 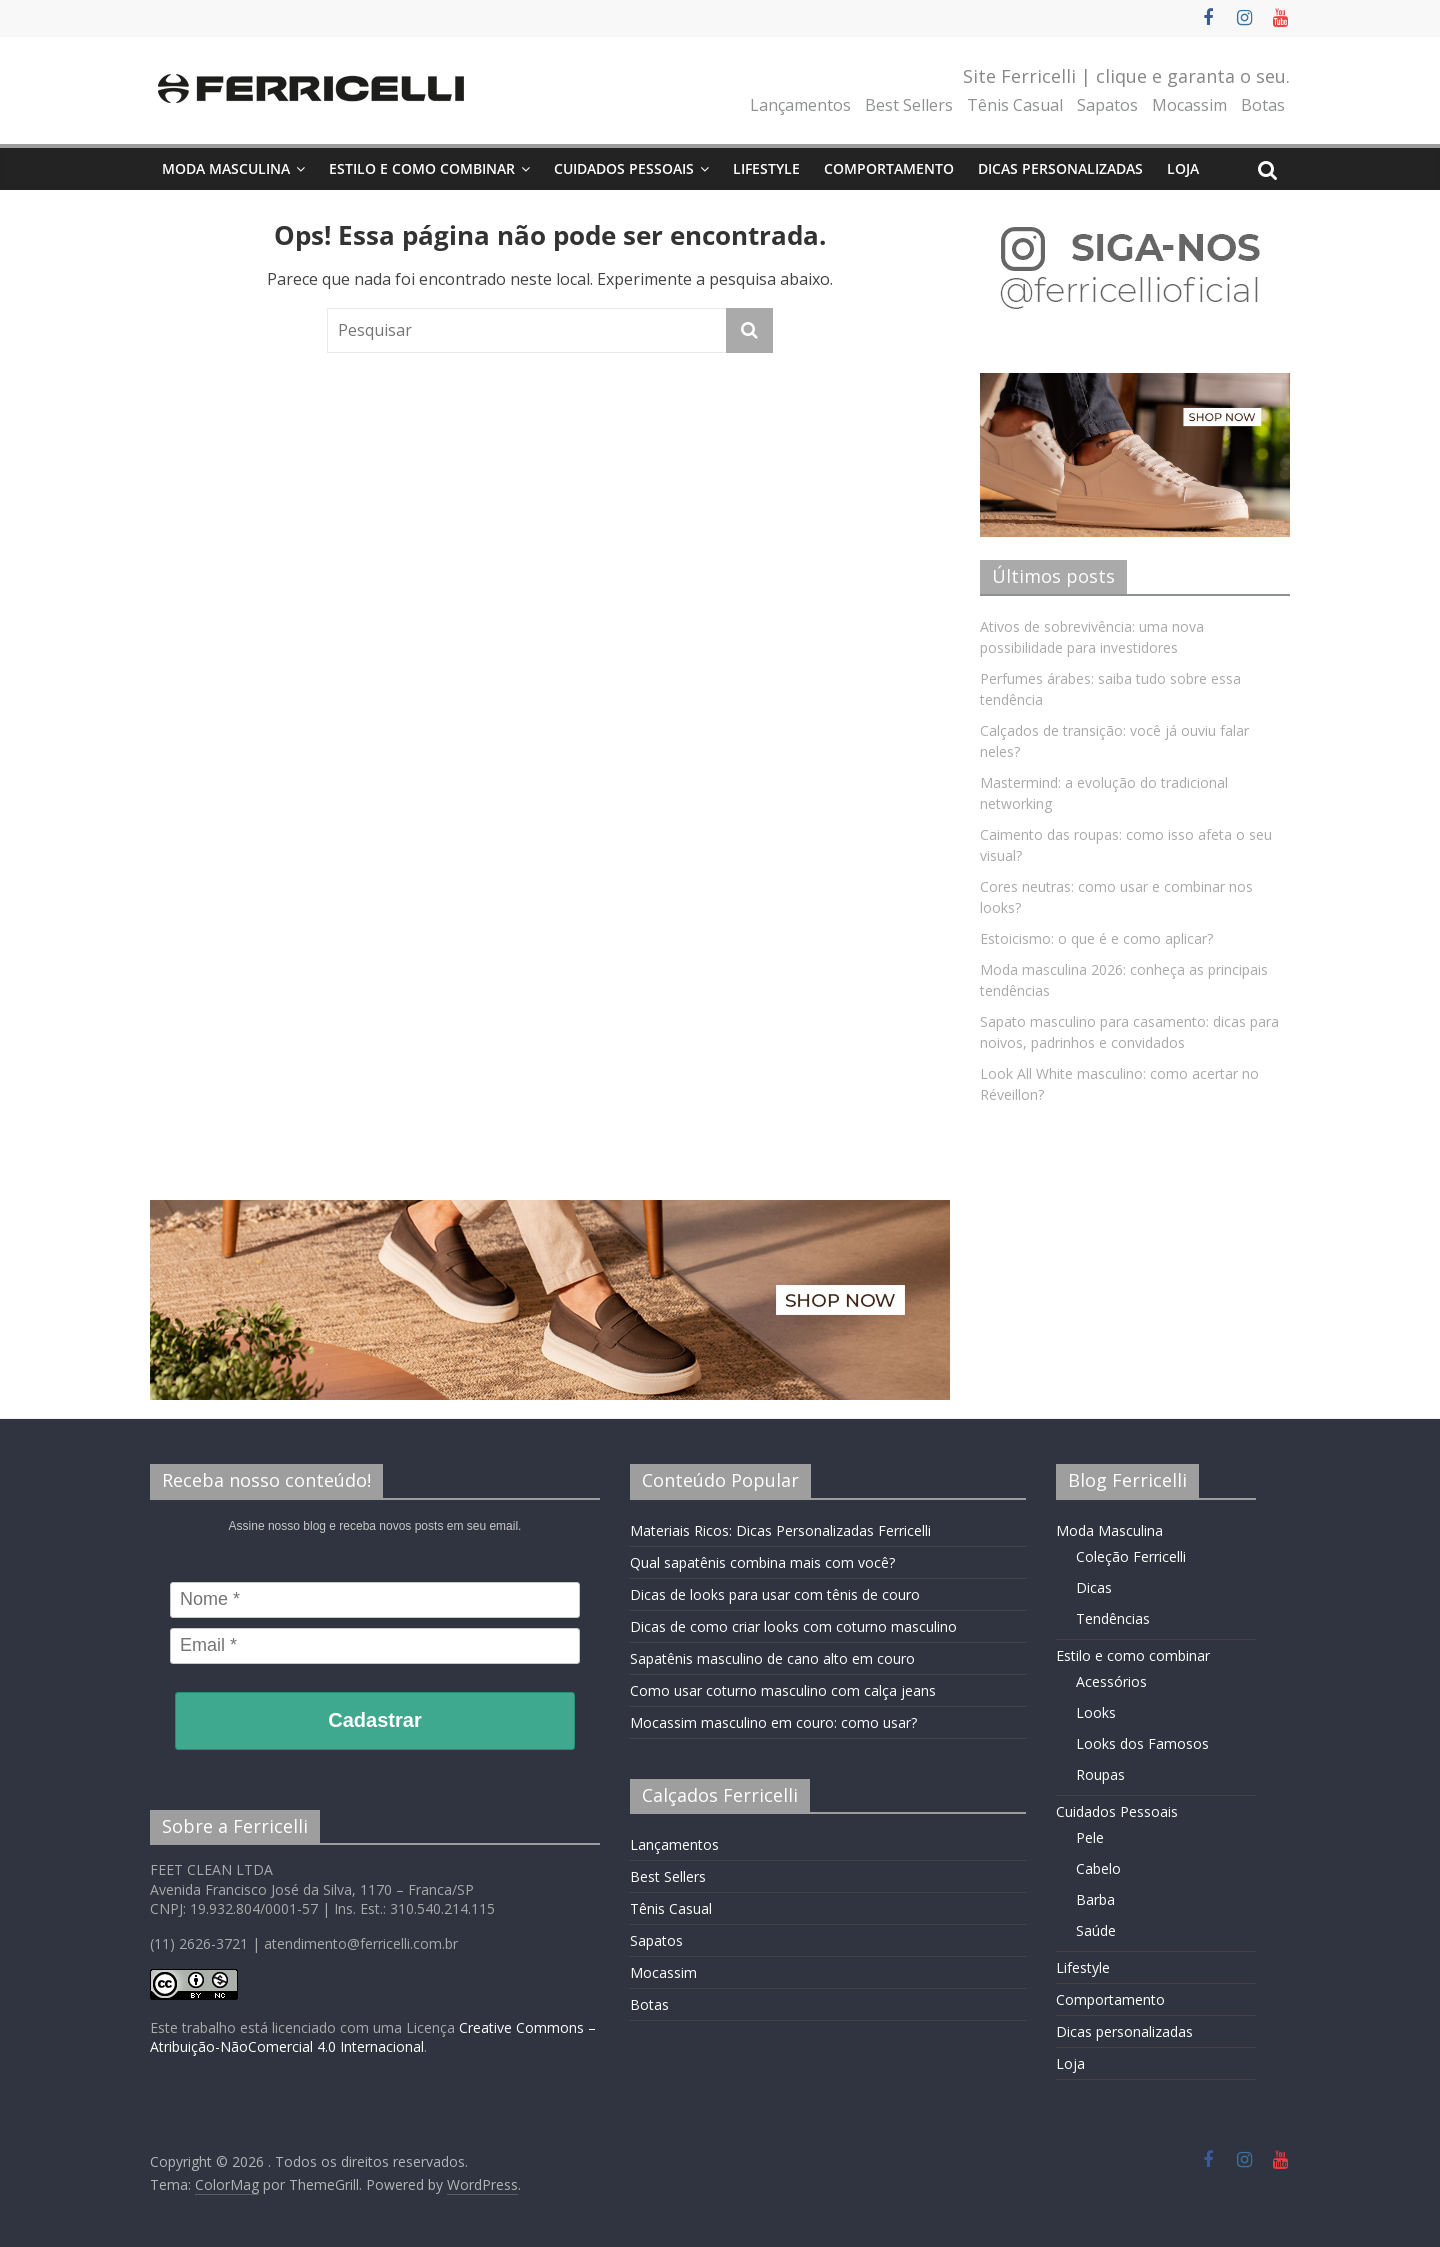 What do you see at coordinates (780, 1530) in the screenshot?
I see `Materiais Ricos: Dicas Personalizadas Ferricelli` at bounding box center [780, 1530].